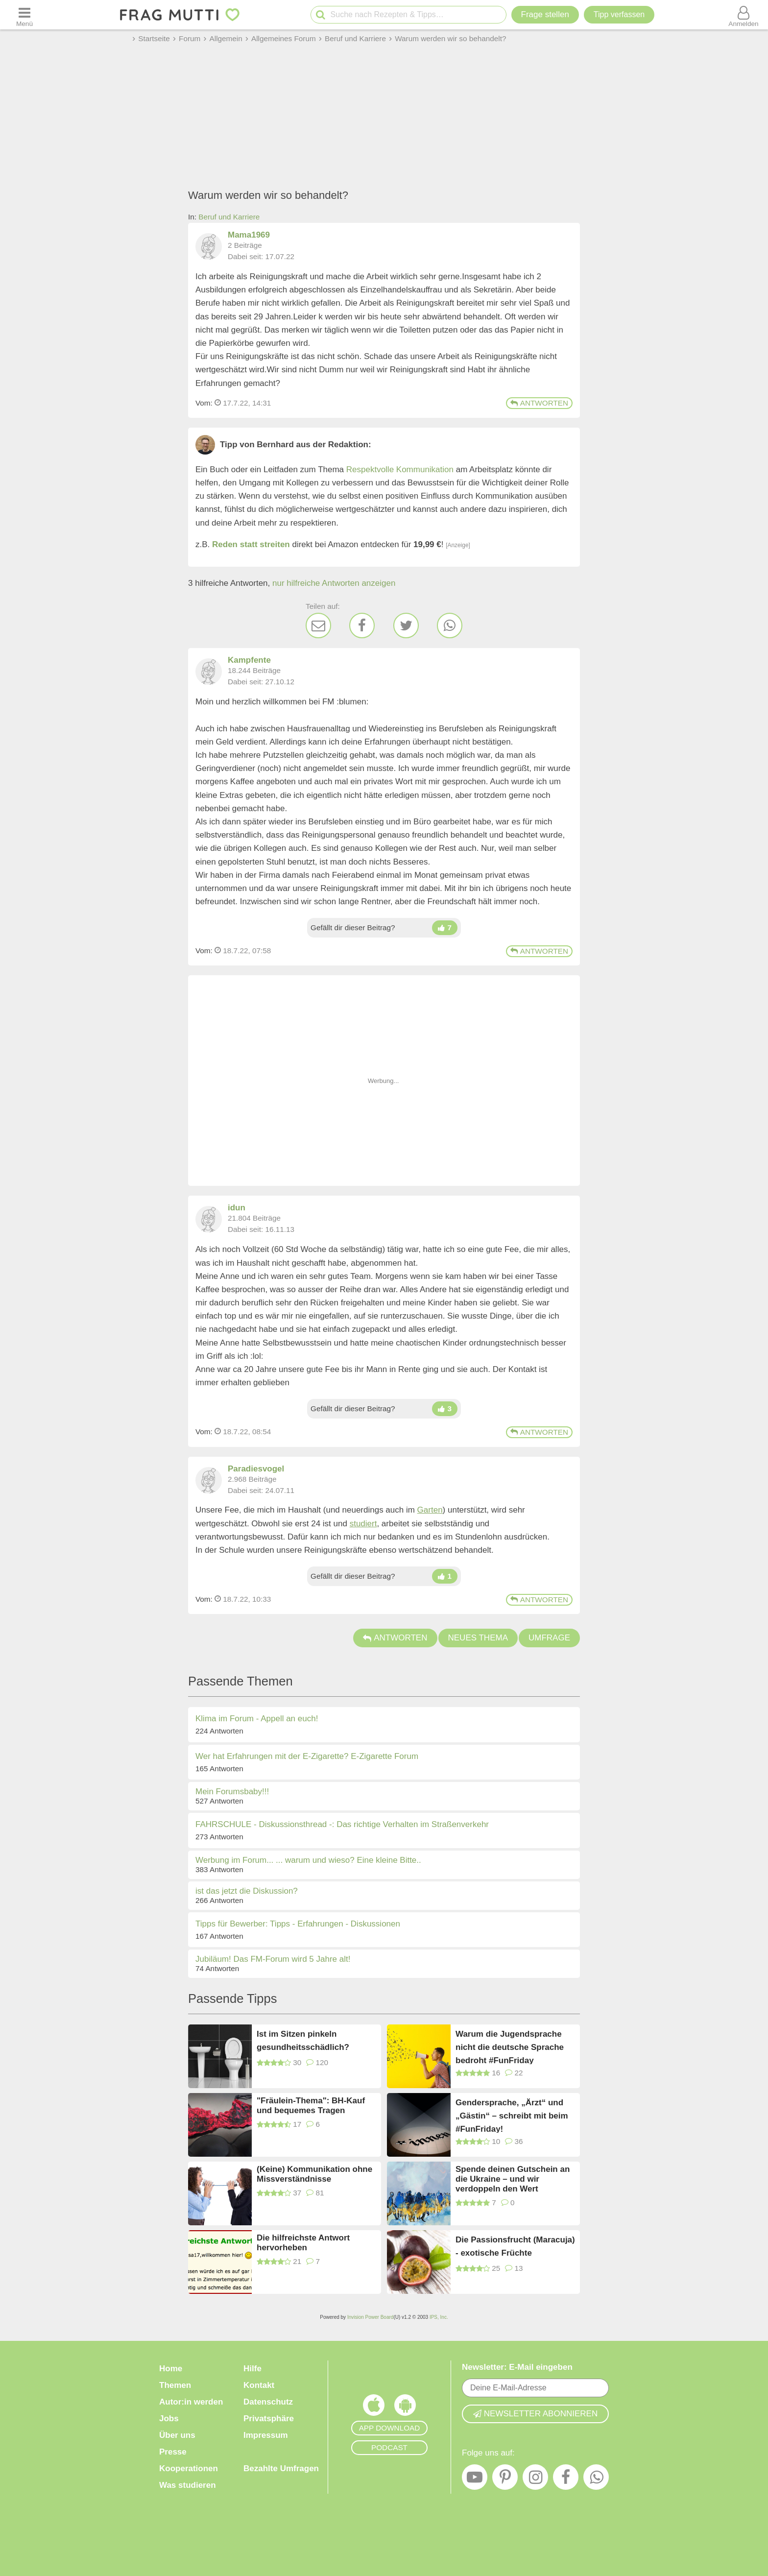 This screenshot has height=2576, width=768. What do you see at coordinates (505, 2479) in the screenshot?
I see `[Pinterest]` at bounding box center [505, 2479].